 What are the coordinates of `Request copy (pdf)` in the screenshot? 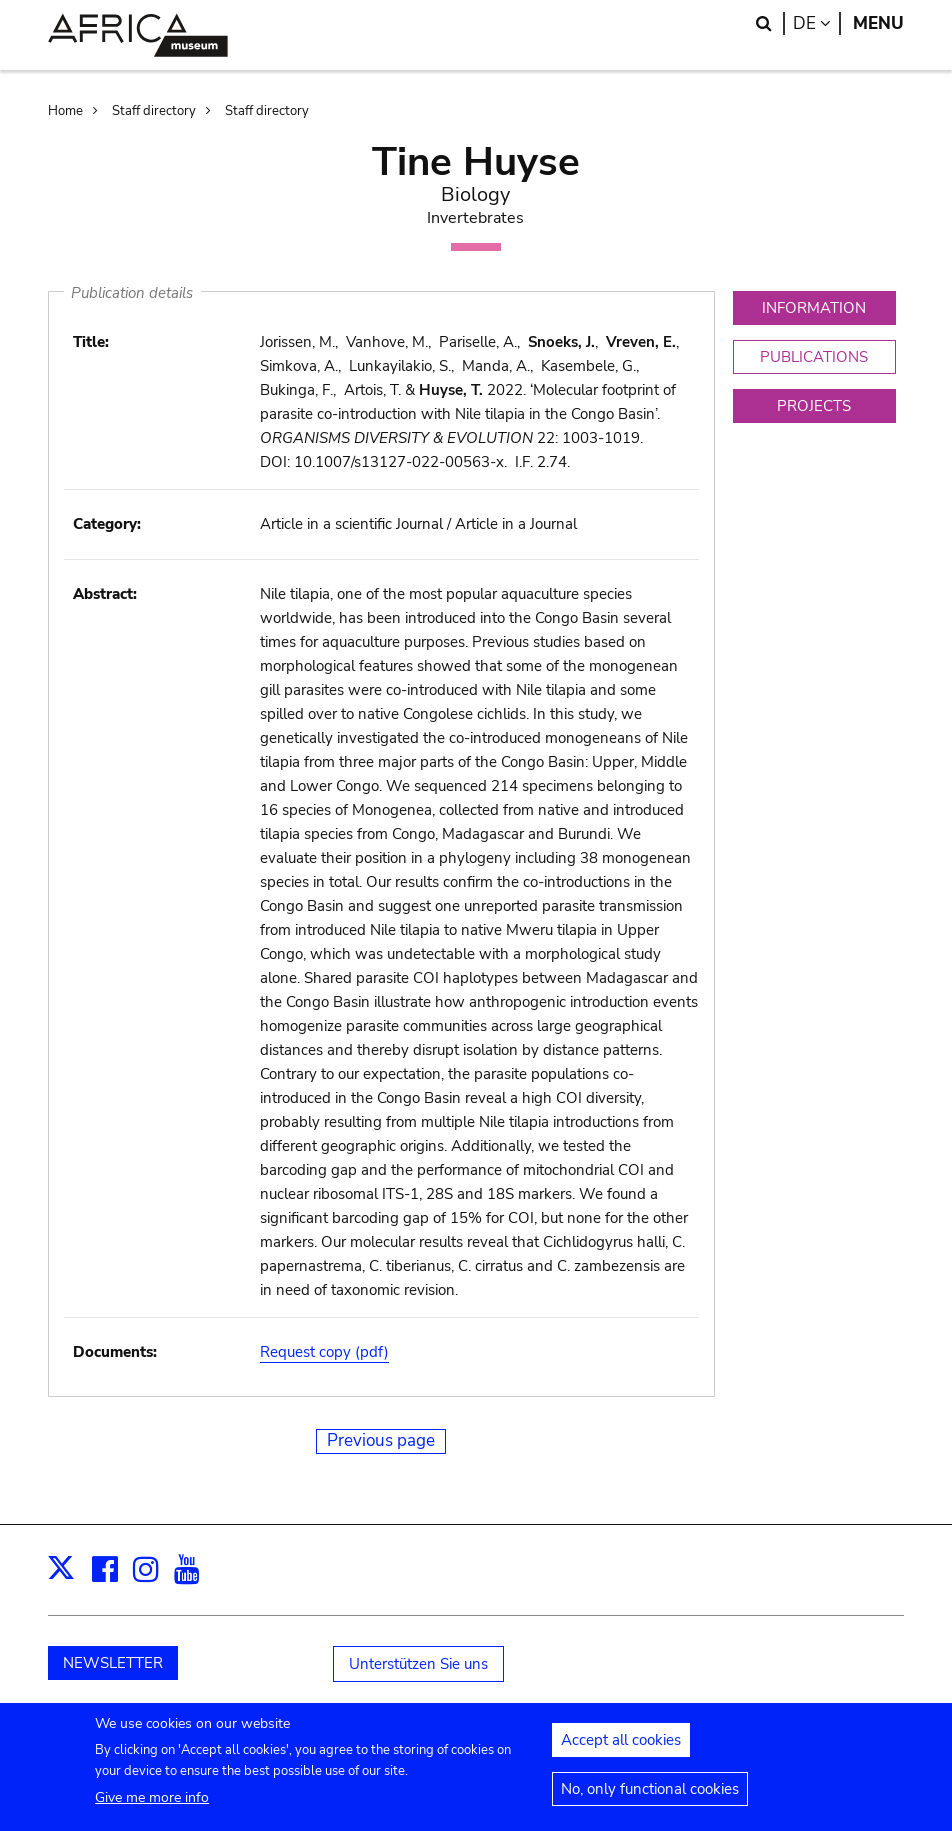 It's located at (324, 1352).